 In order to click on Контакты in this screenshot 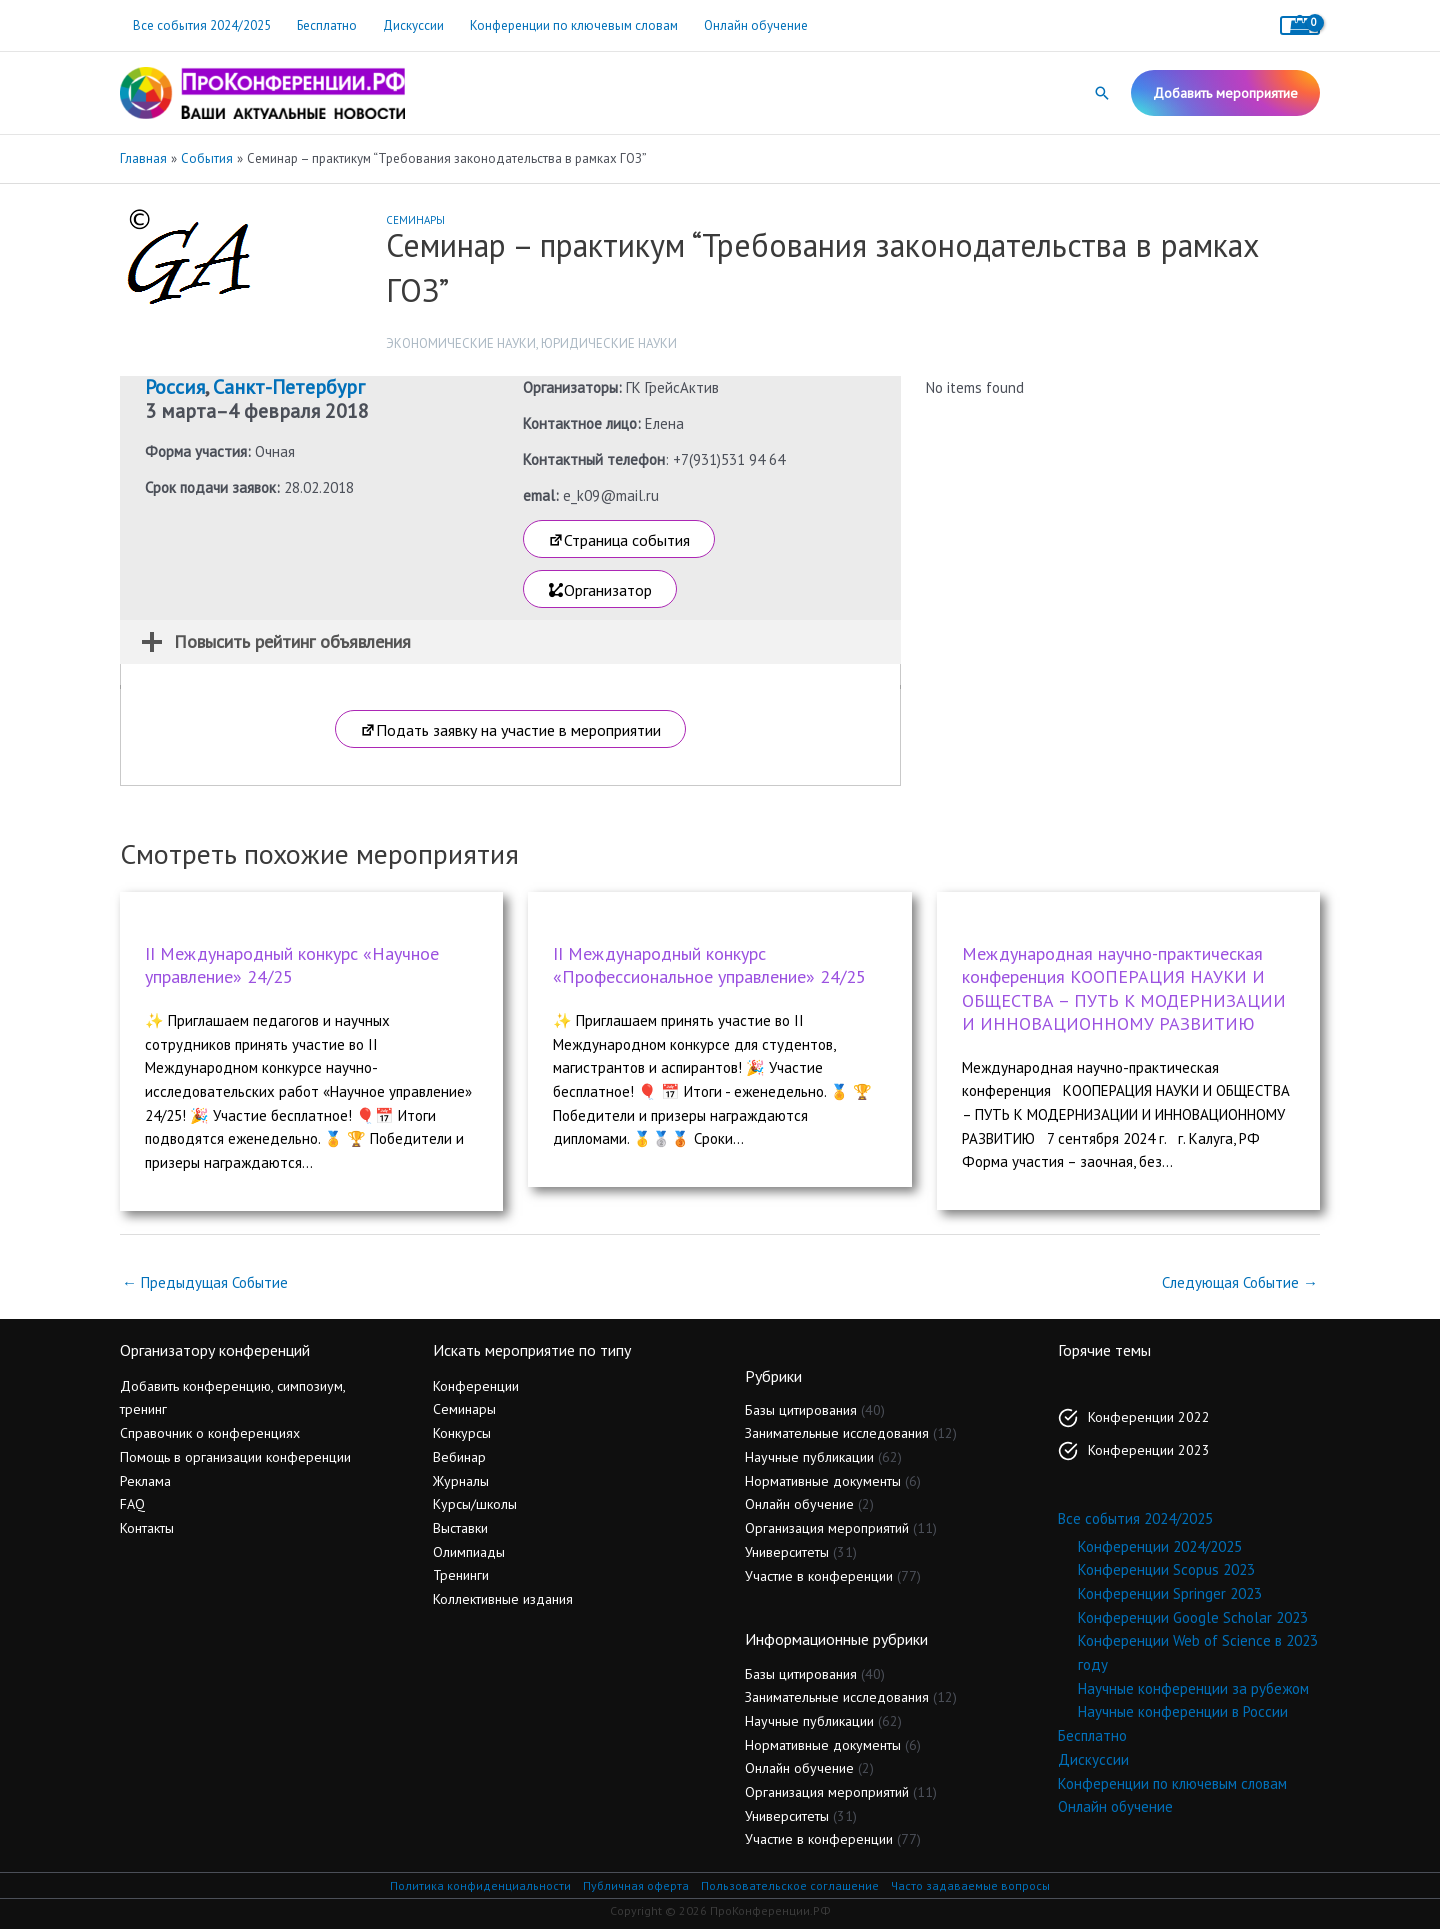, I will do `click(147, 1528)`.